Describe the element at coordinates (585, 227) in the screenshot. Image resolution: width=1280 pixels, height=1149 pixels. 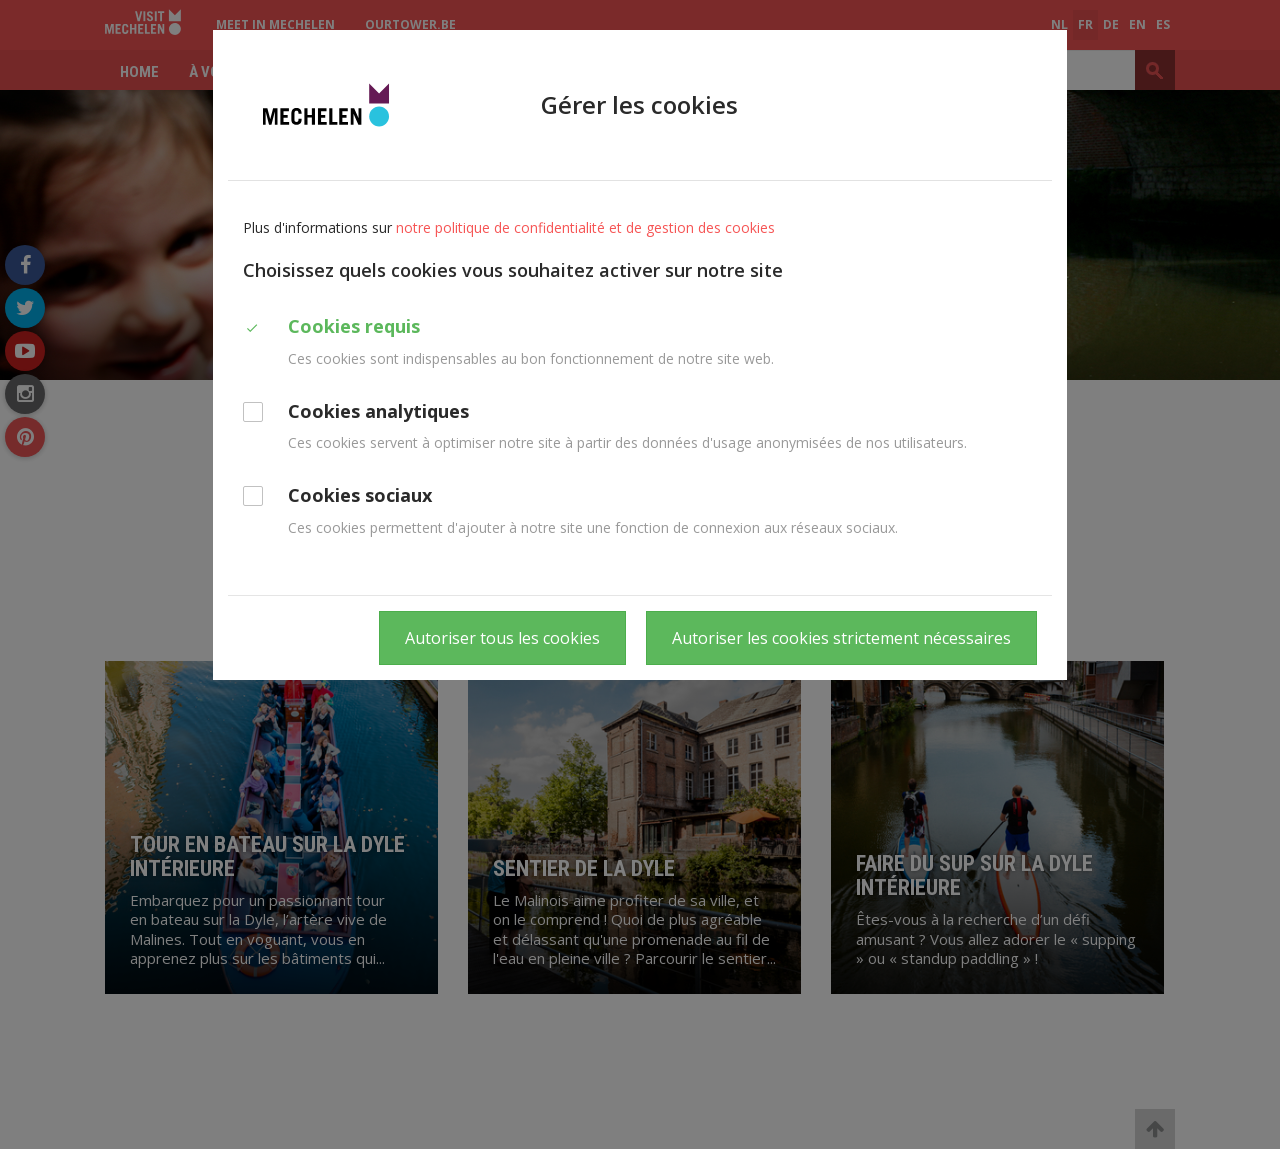
I see `notre politique de confidentialité et de gestion des cookies` at that location.